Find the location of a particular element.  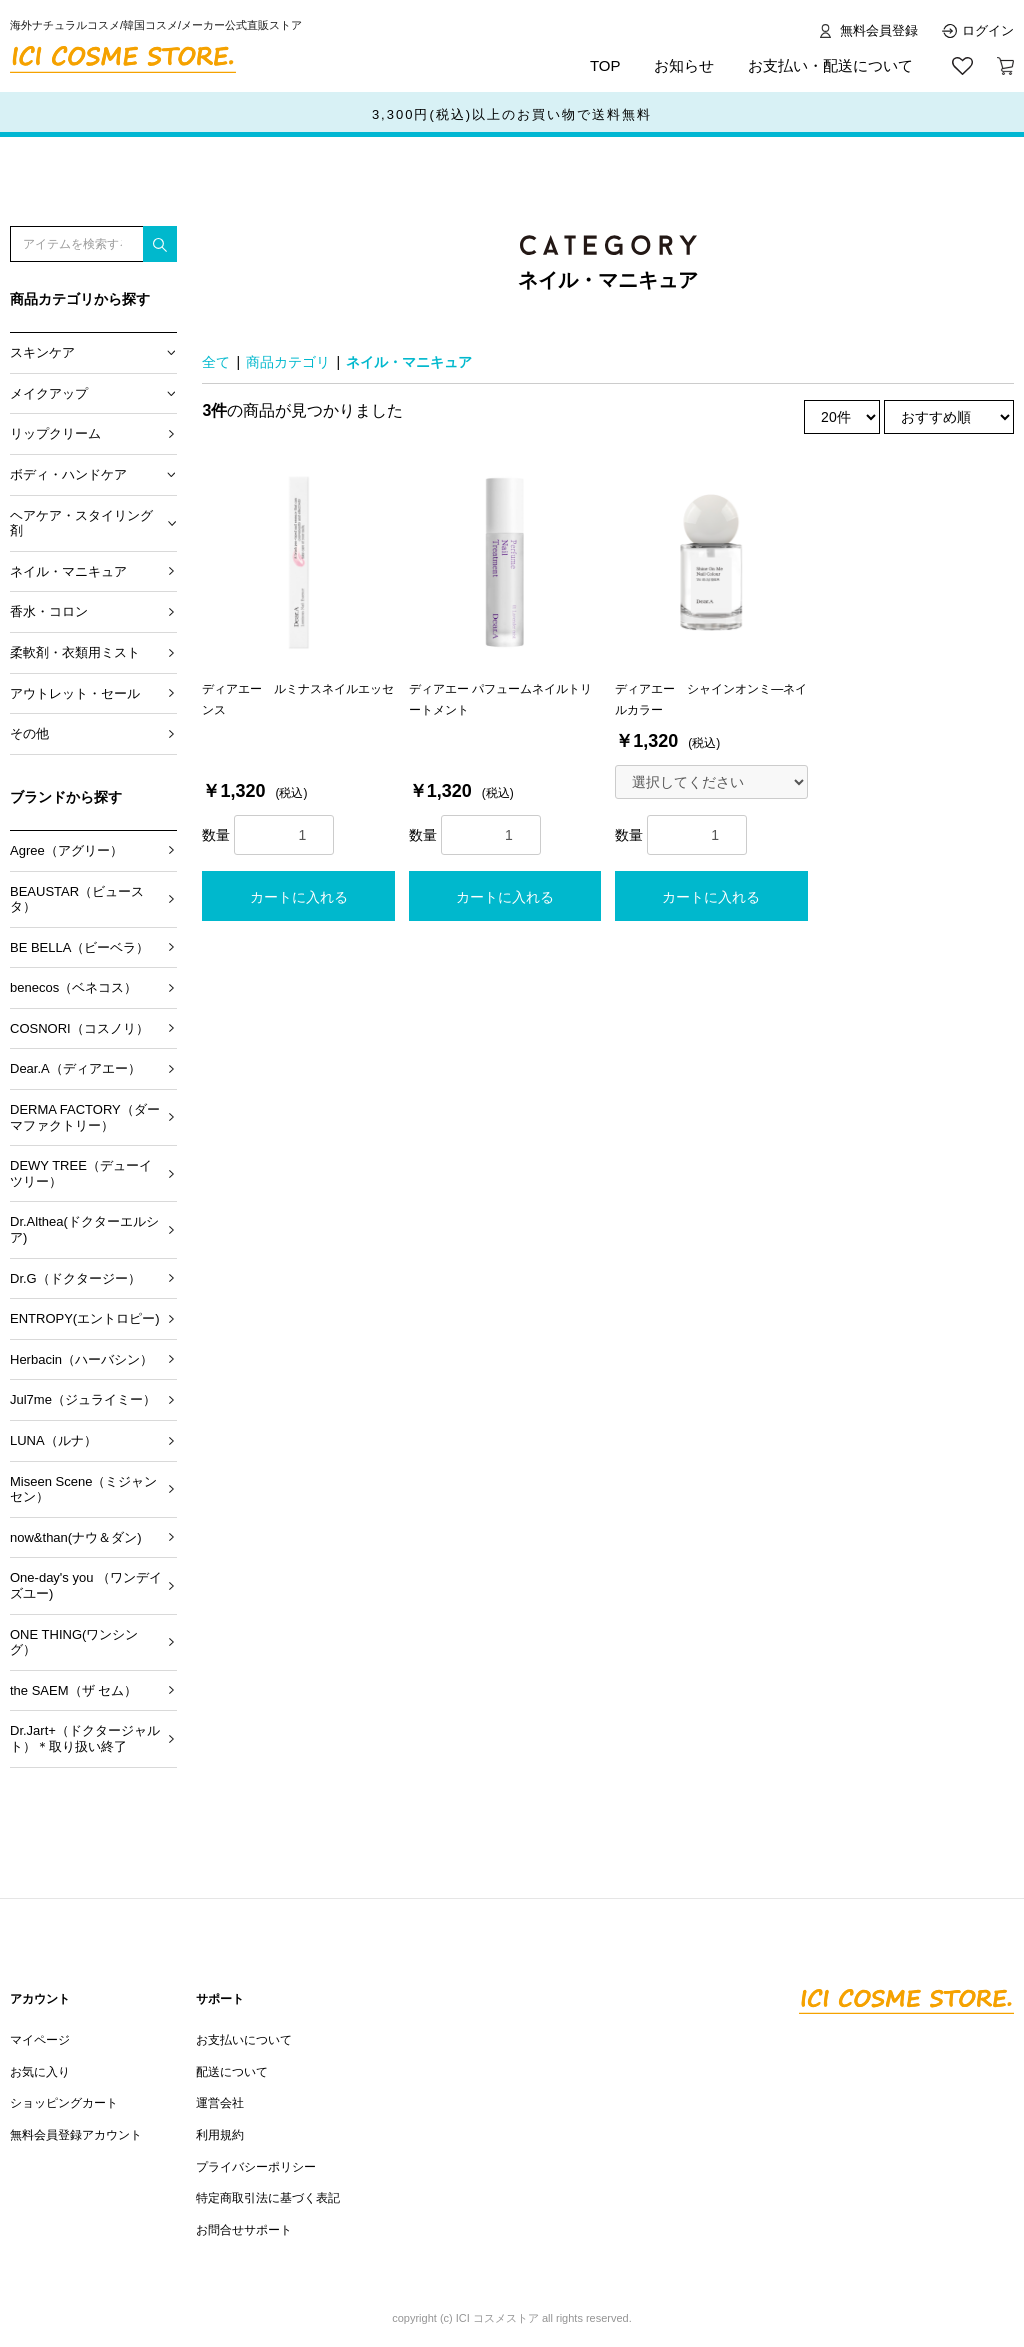

Dr.G（ドクタージー） is located at coordinates (75, 1278).